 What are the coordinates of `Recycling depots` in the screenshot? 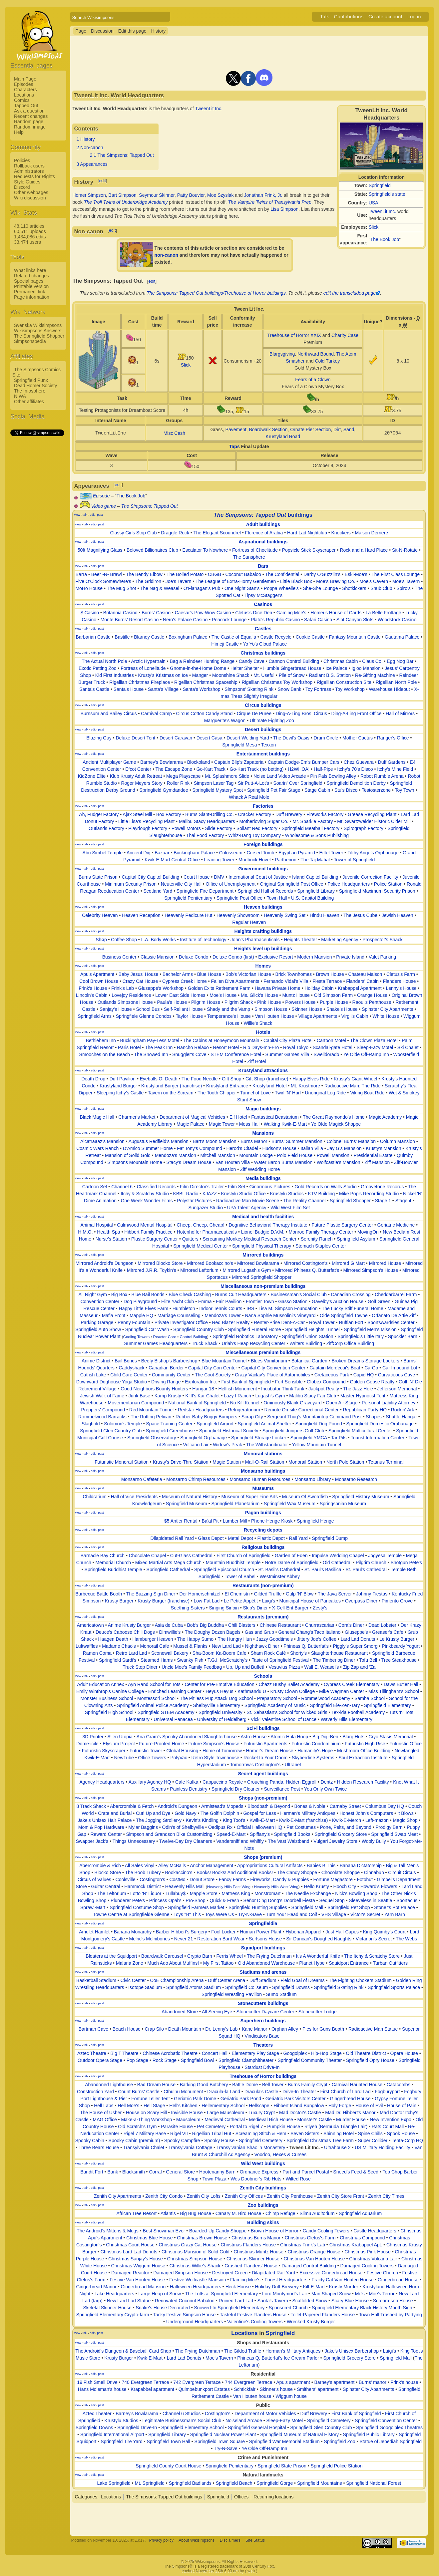 It's located at (263, 1530).